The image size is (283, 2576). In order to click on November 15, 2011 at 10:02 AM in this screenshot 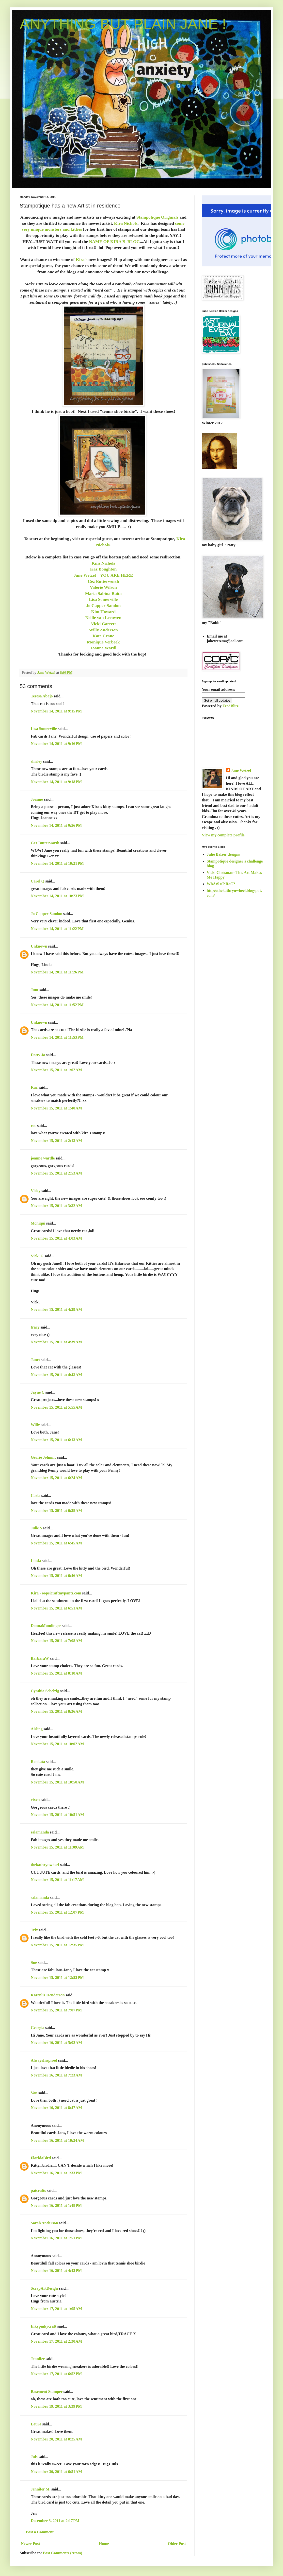, I will do `click(57, 1744)`.